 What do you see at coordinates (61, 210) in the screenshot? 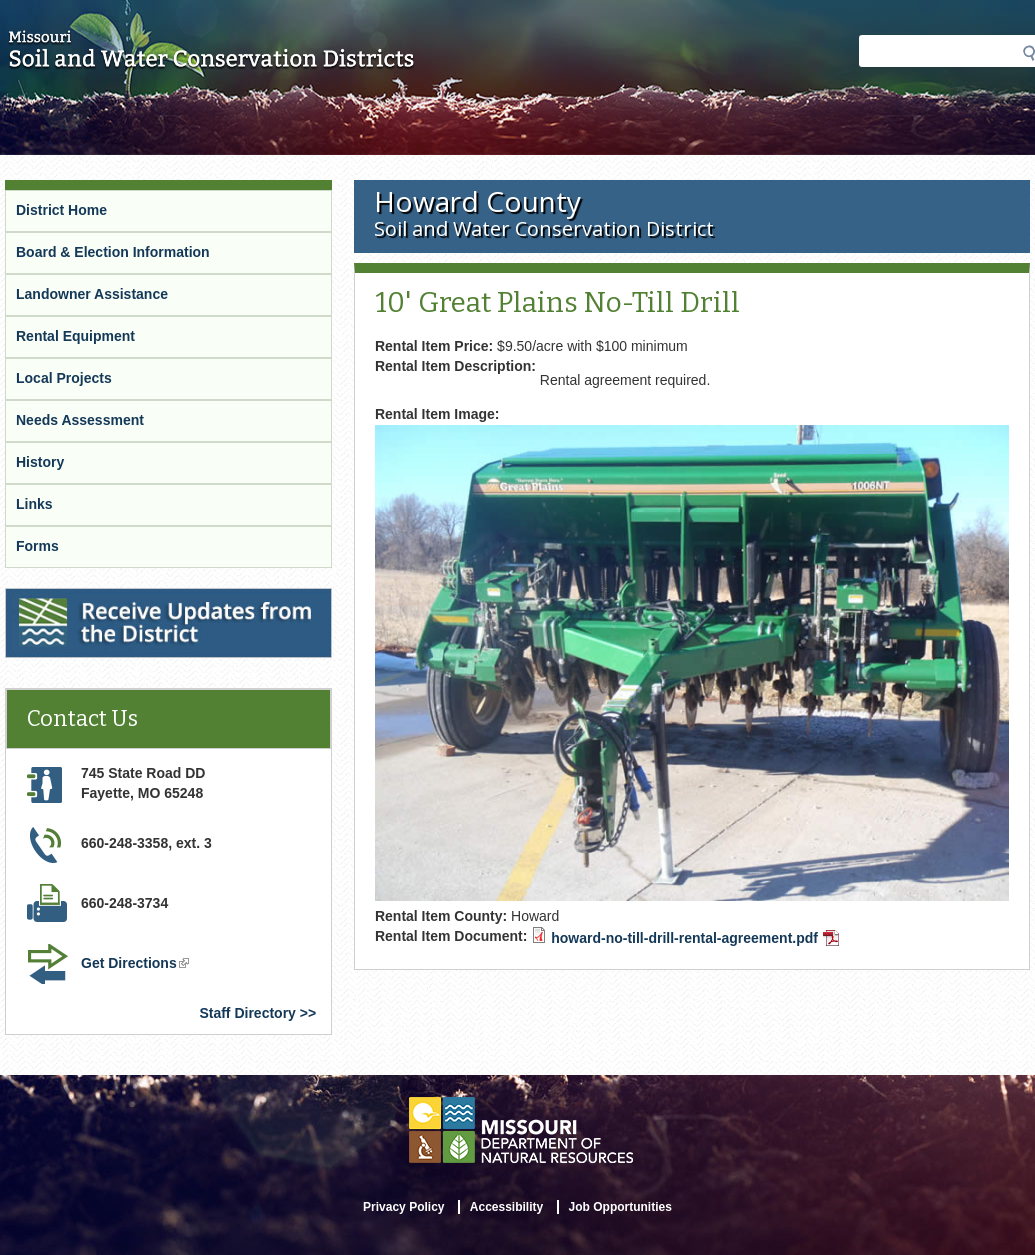
I see `District Home` at bounding box center [61, 210].